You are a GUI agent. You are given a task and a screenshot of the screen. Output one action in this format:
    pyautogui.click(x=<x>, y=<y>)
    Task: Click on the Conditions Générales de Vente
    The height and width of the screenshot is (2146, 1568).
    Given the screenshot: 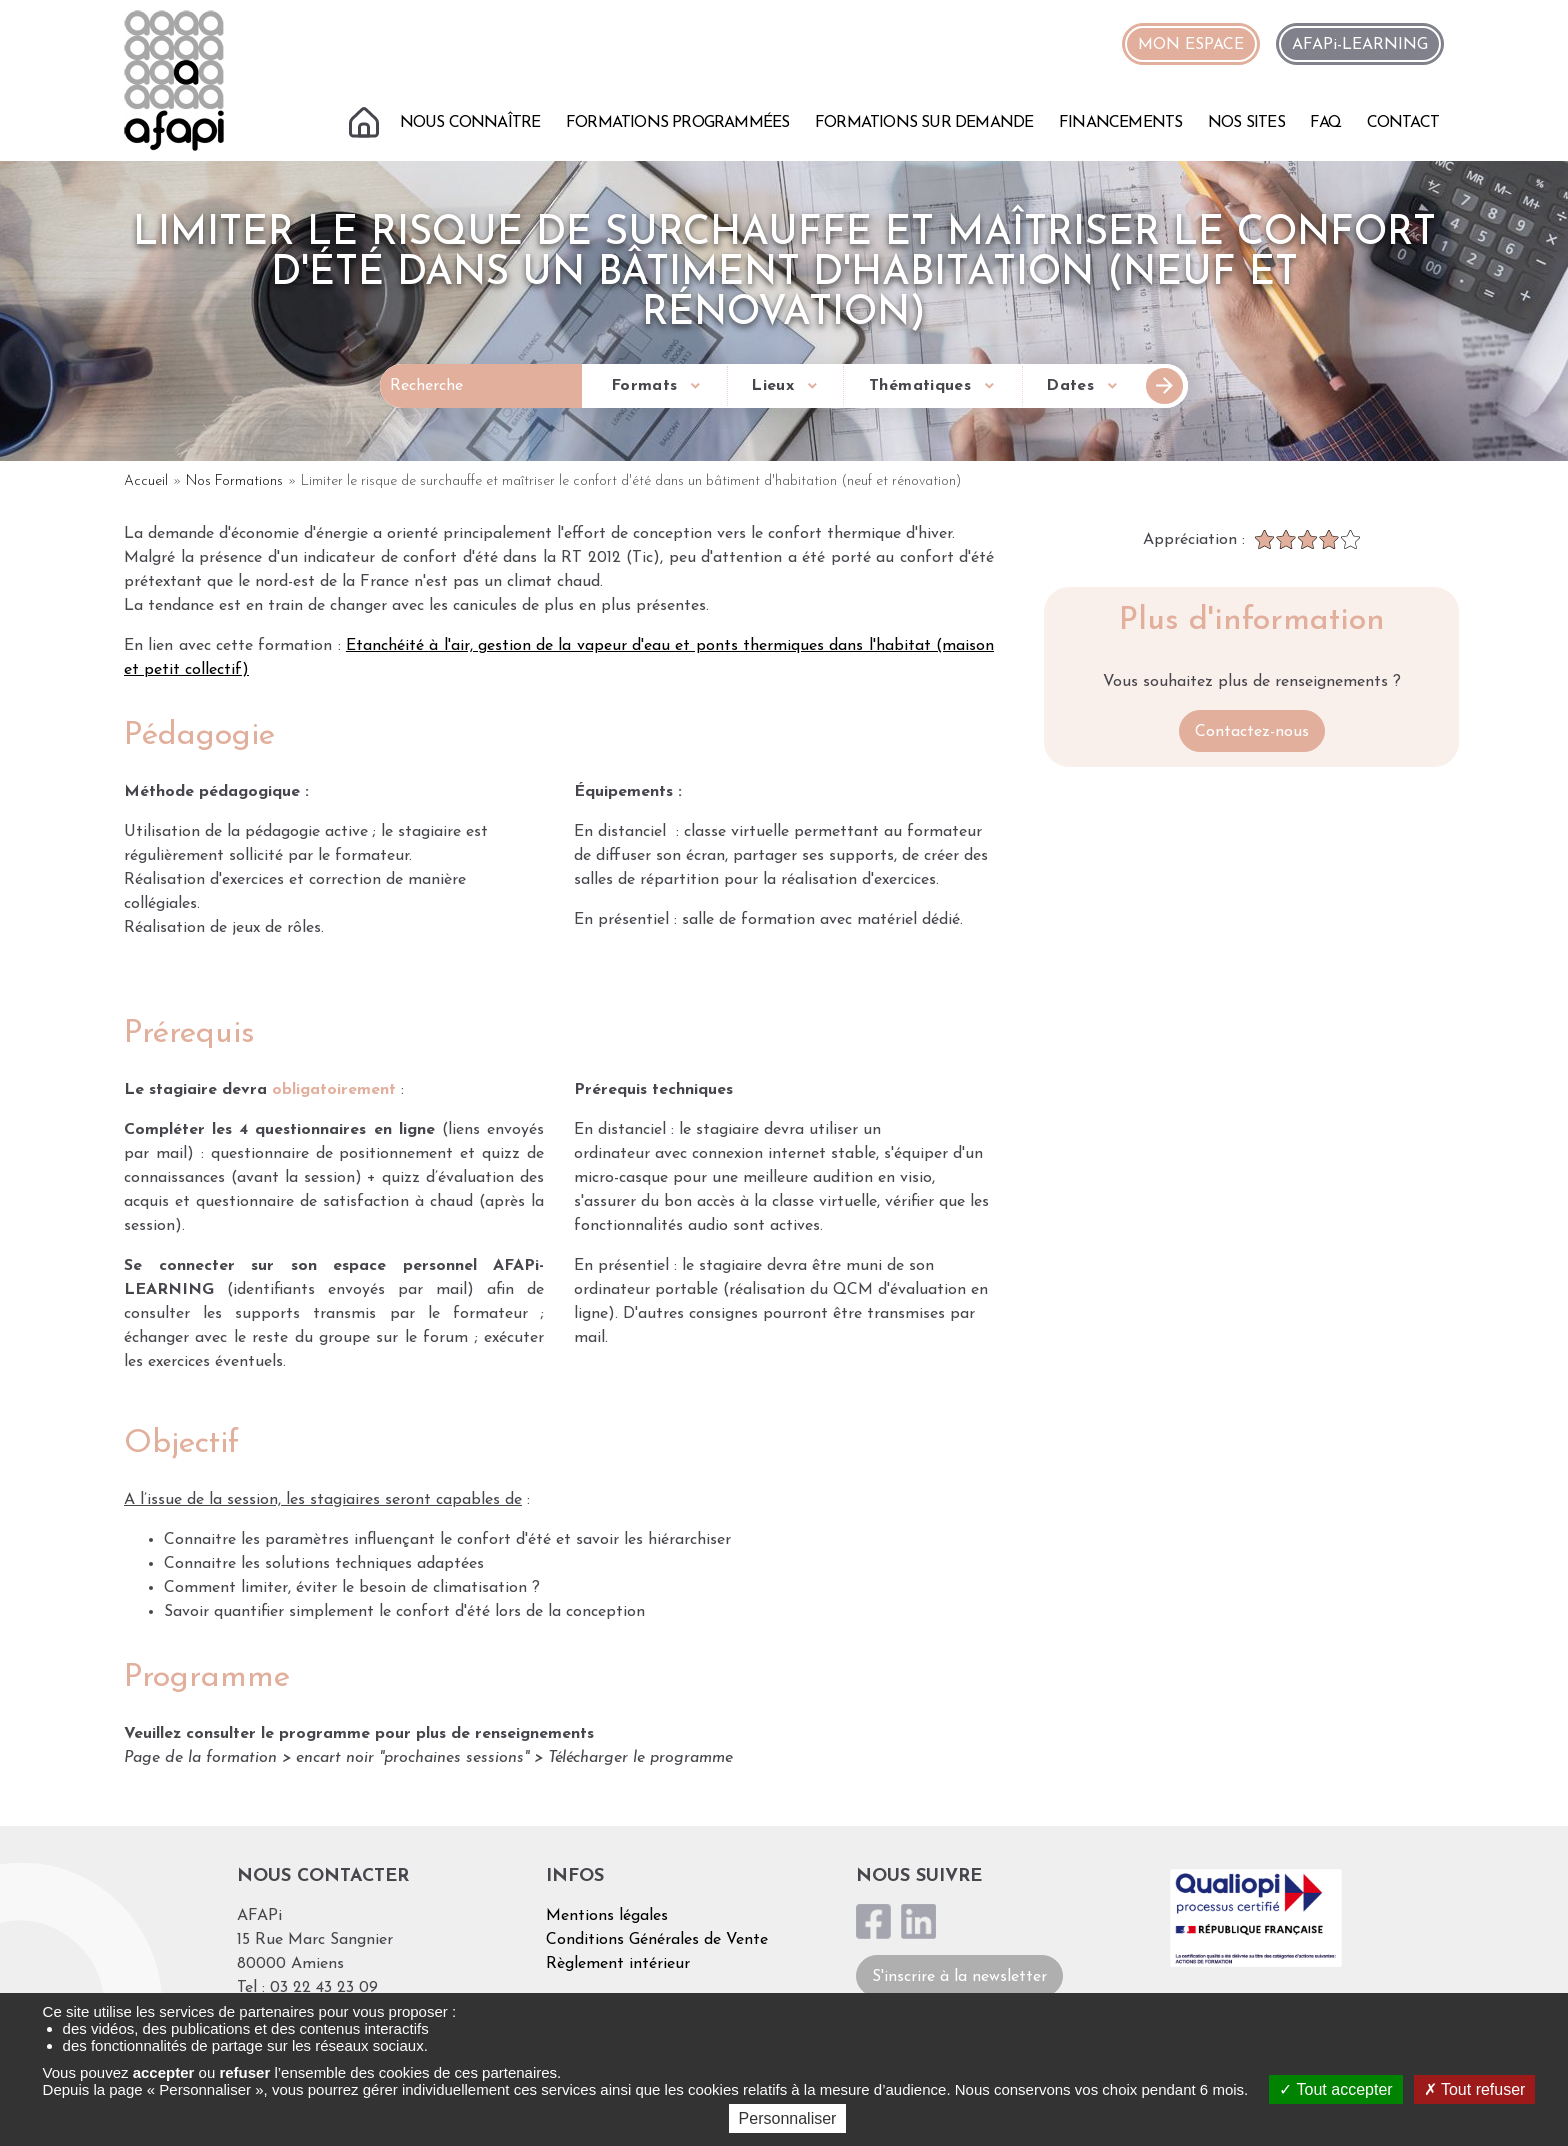 What is the action you would take?
    pyautogui.click(x=657, y=1940)
    